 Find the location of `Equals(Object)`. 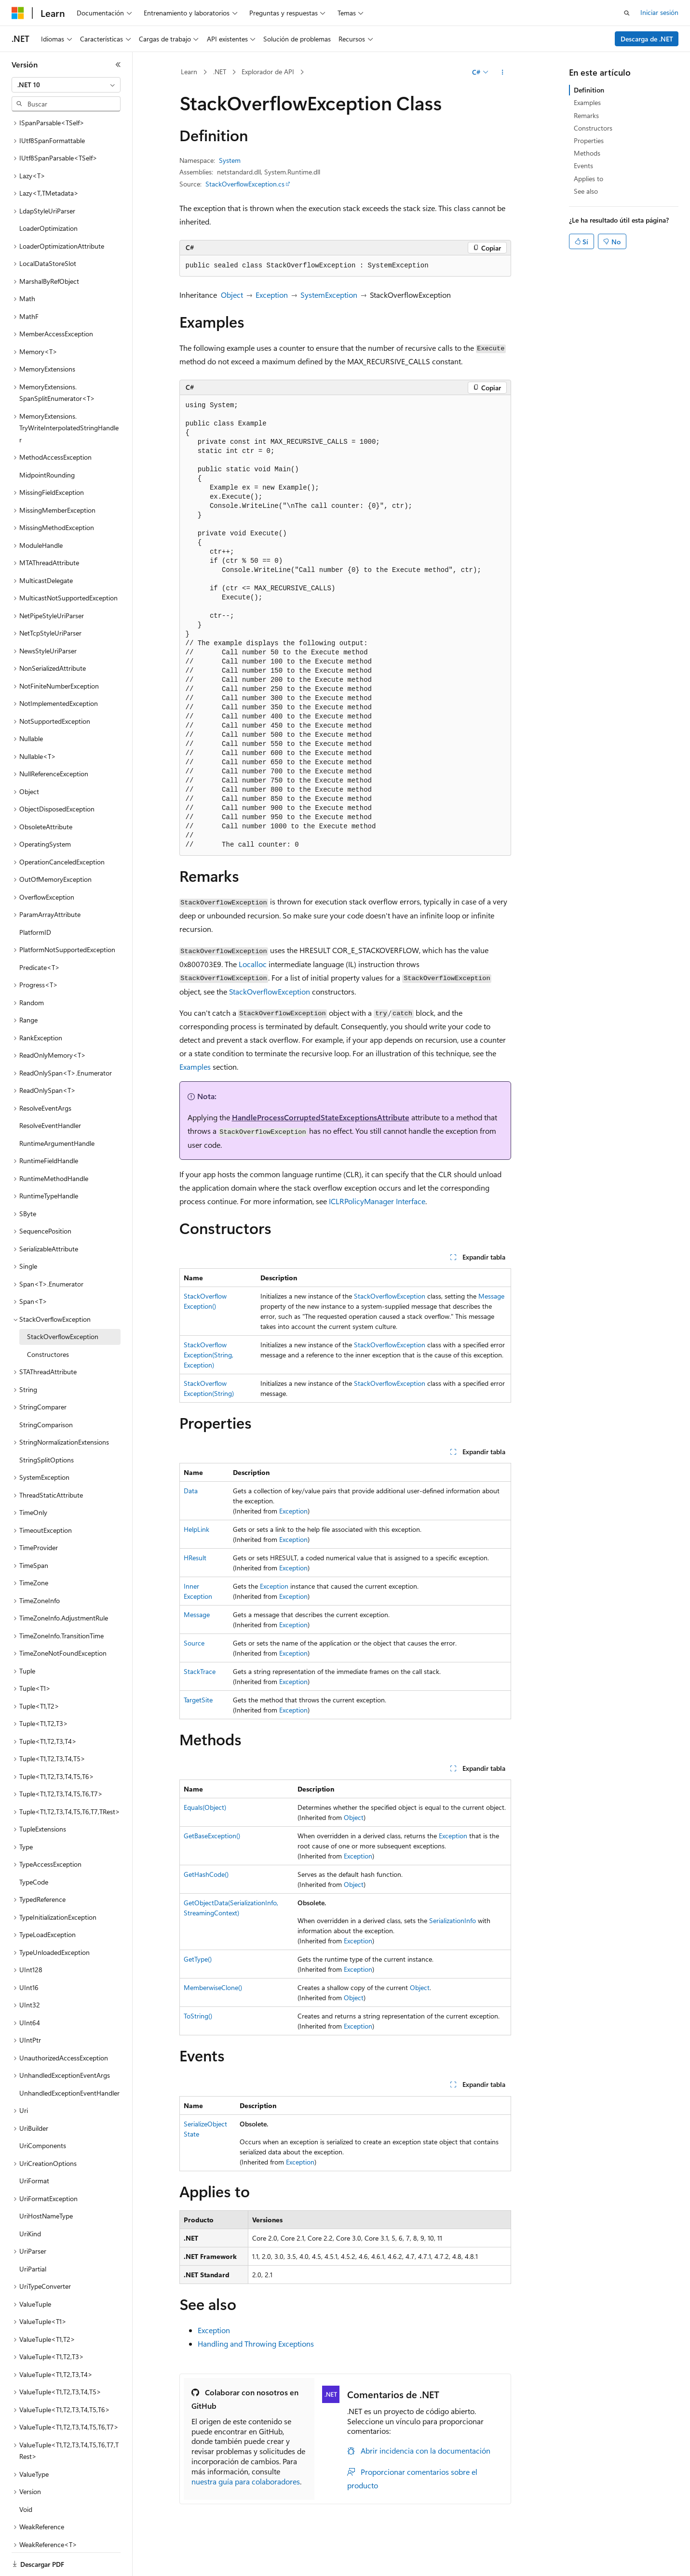

Equals(Object) is located at coordinates (205, 1807).